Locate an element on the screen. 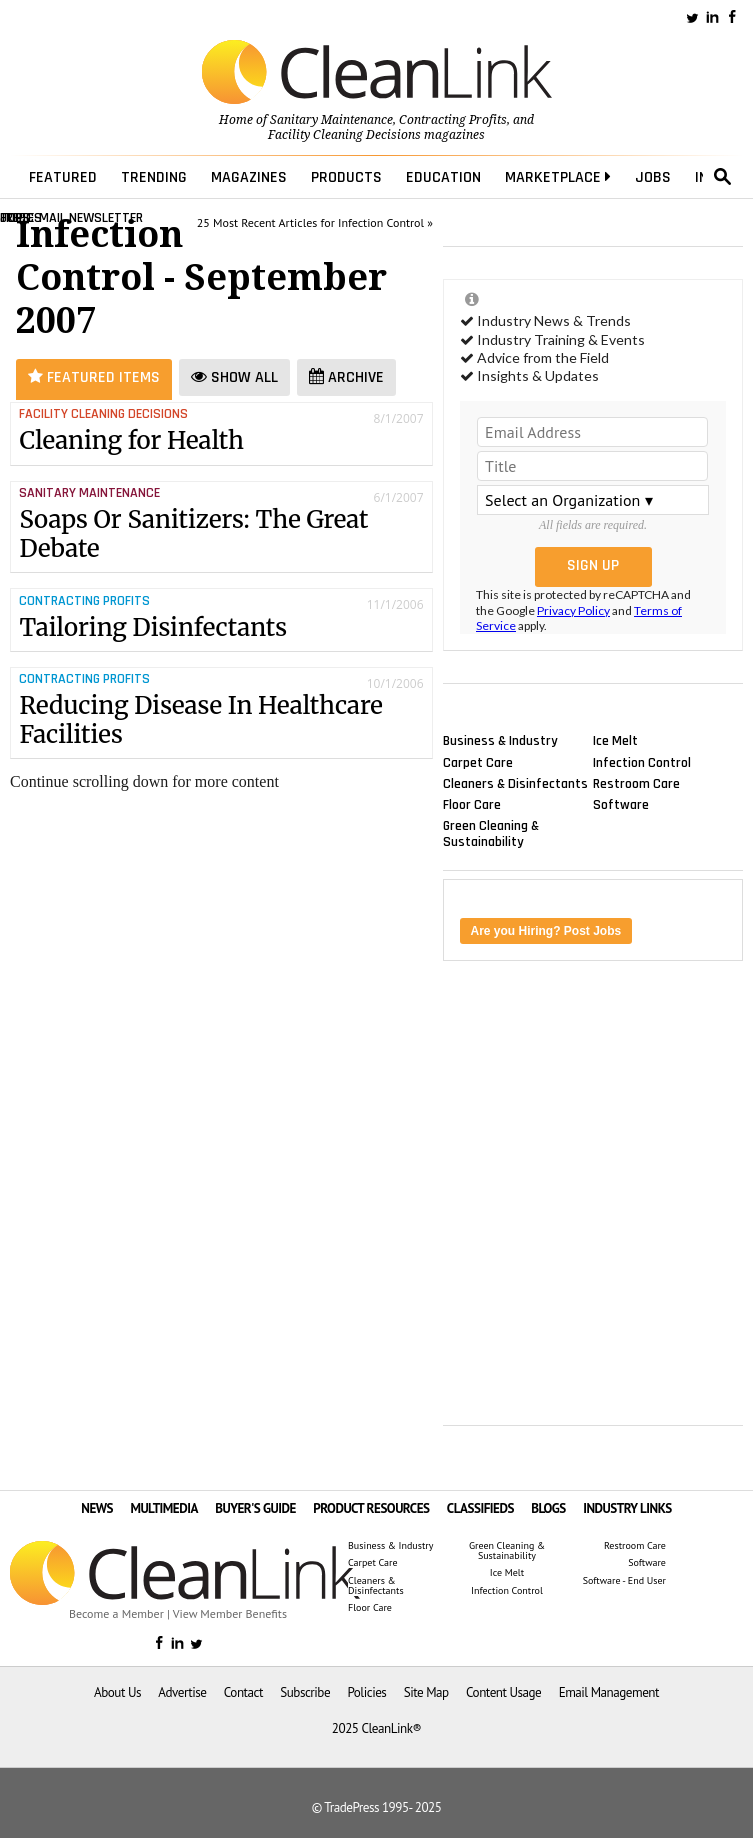 The height and width of the screenshot is (1838, 753). Featured Items is located at coordinates (94, 377).